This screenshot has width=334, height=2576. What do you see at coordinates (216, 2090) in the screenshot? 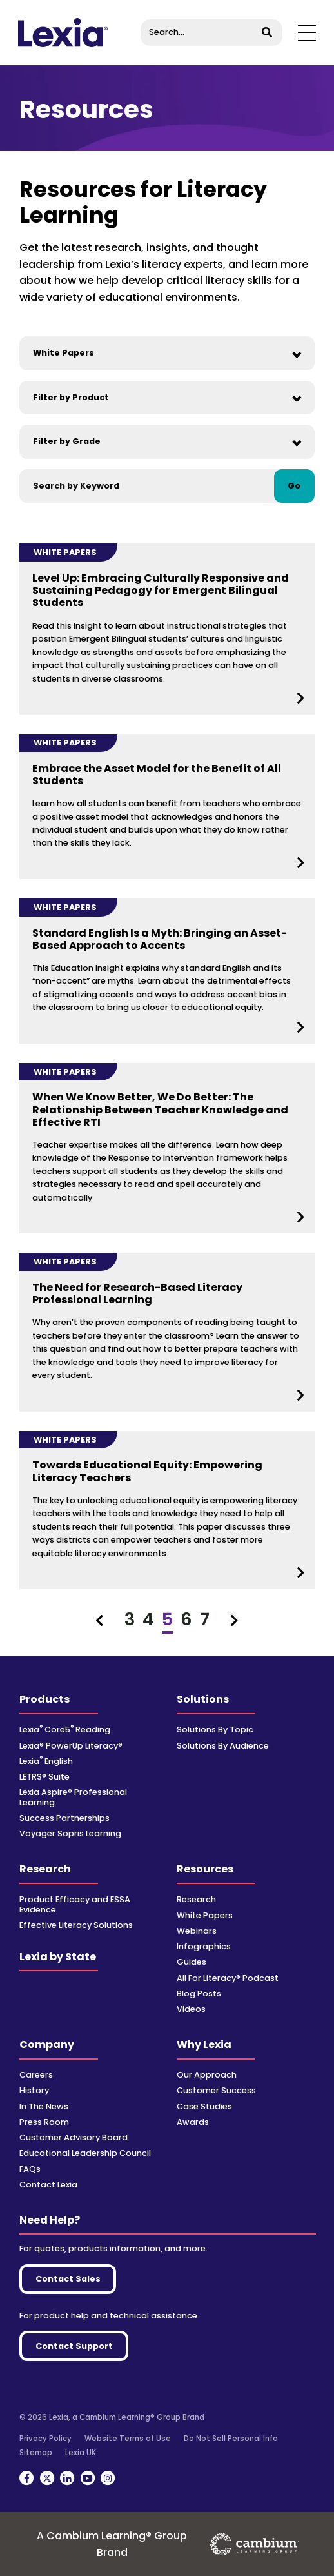
I see `Customer Success` at bounding box center [216, 2090].